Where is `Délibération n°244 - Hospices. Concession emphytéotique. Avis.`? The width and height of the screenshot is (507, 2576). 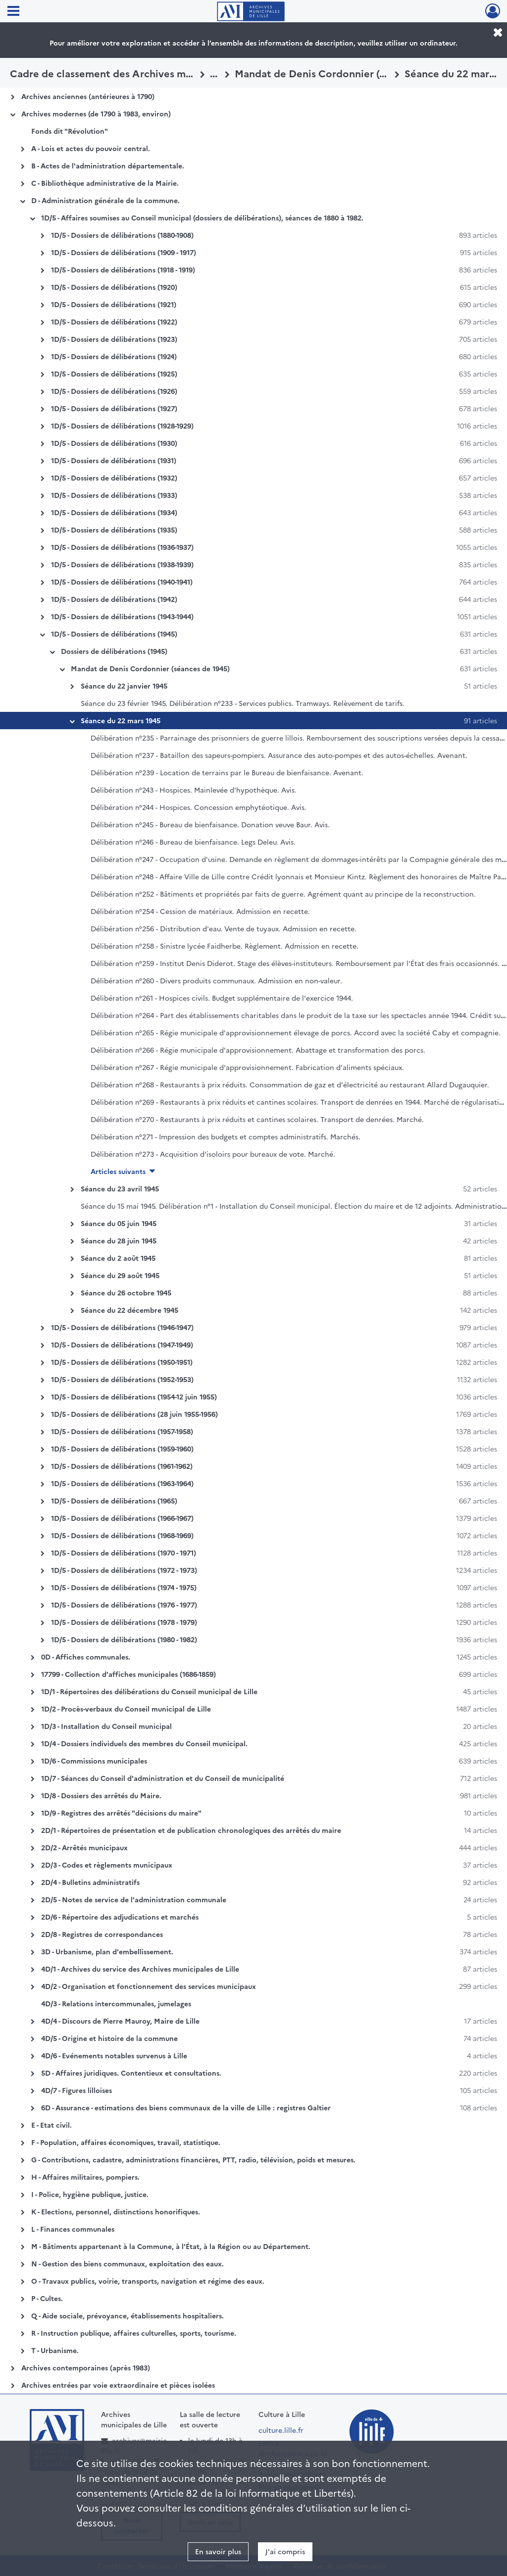 Délibération n°244 - Hospices. Concession emphytéotique. Avis. is located at coordinates (198, 807).